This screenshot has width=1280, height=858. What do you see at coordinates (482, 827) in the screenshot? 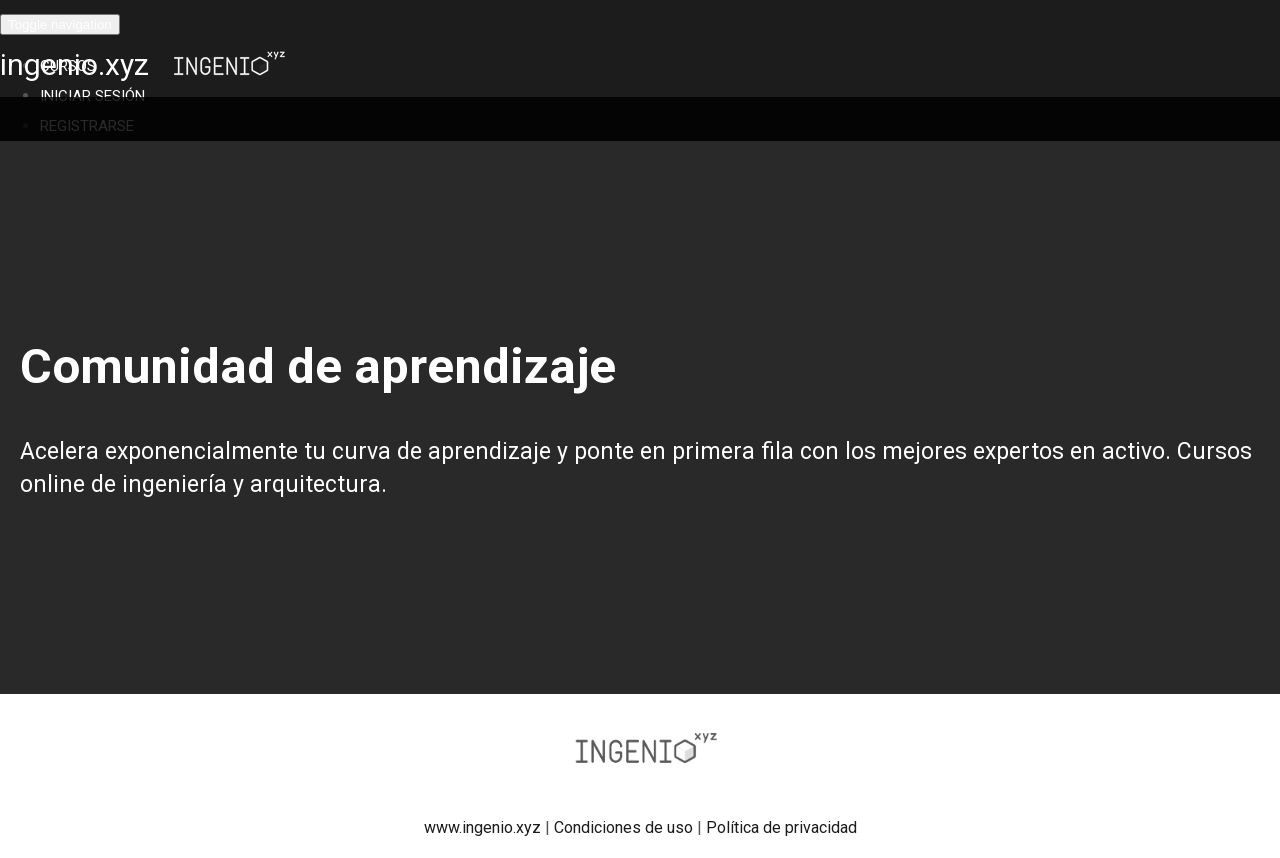
I see `www.ingenio.xyz` at bounding box center [482, 827].